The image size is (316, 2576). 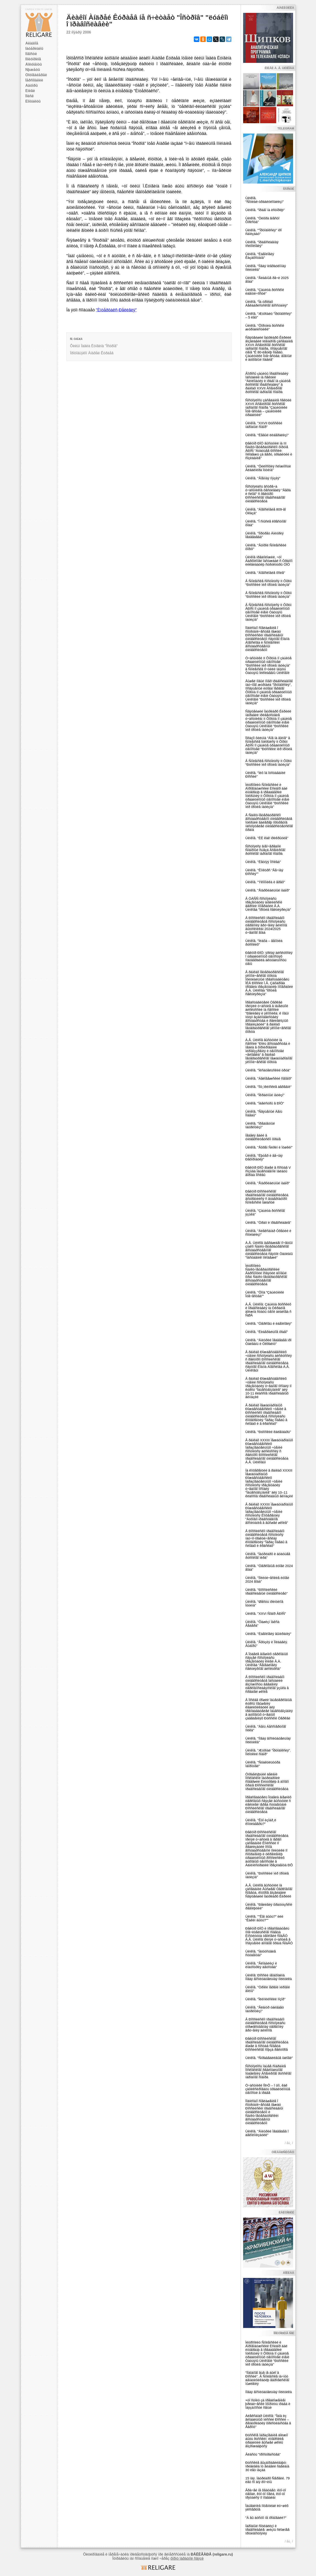 I want to click on Ùèïêîâ. "Äìèòðèé Ìåäâåäåâ î äåêîëîíèçàöèè", so click(x=267, y=2133).